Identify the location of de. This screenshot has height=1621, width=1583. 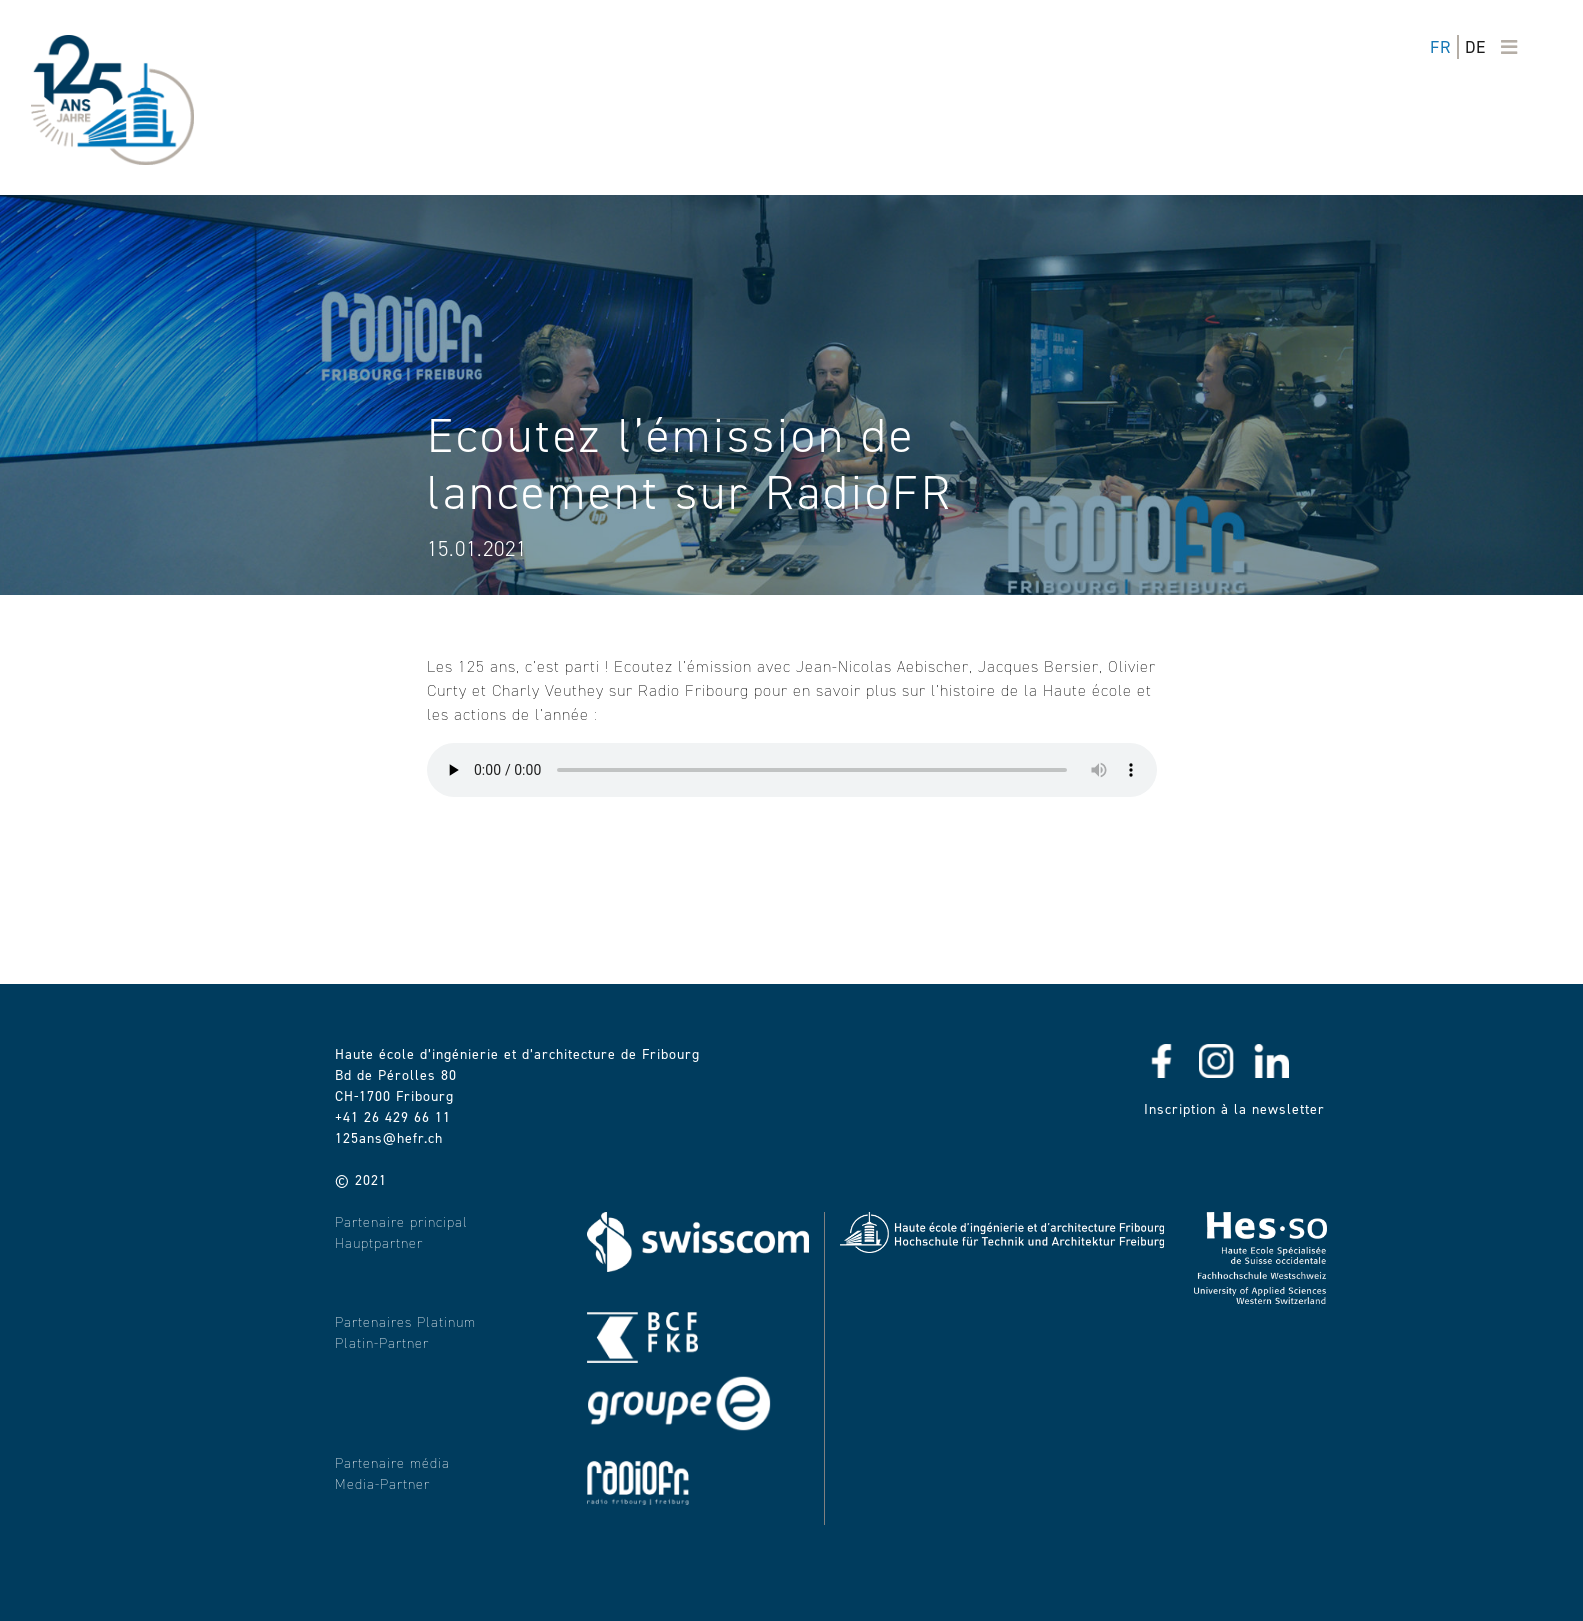
(1475, 47).